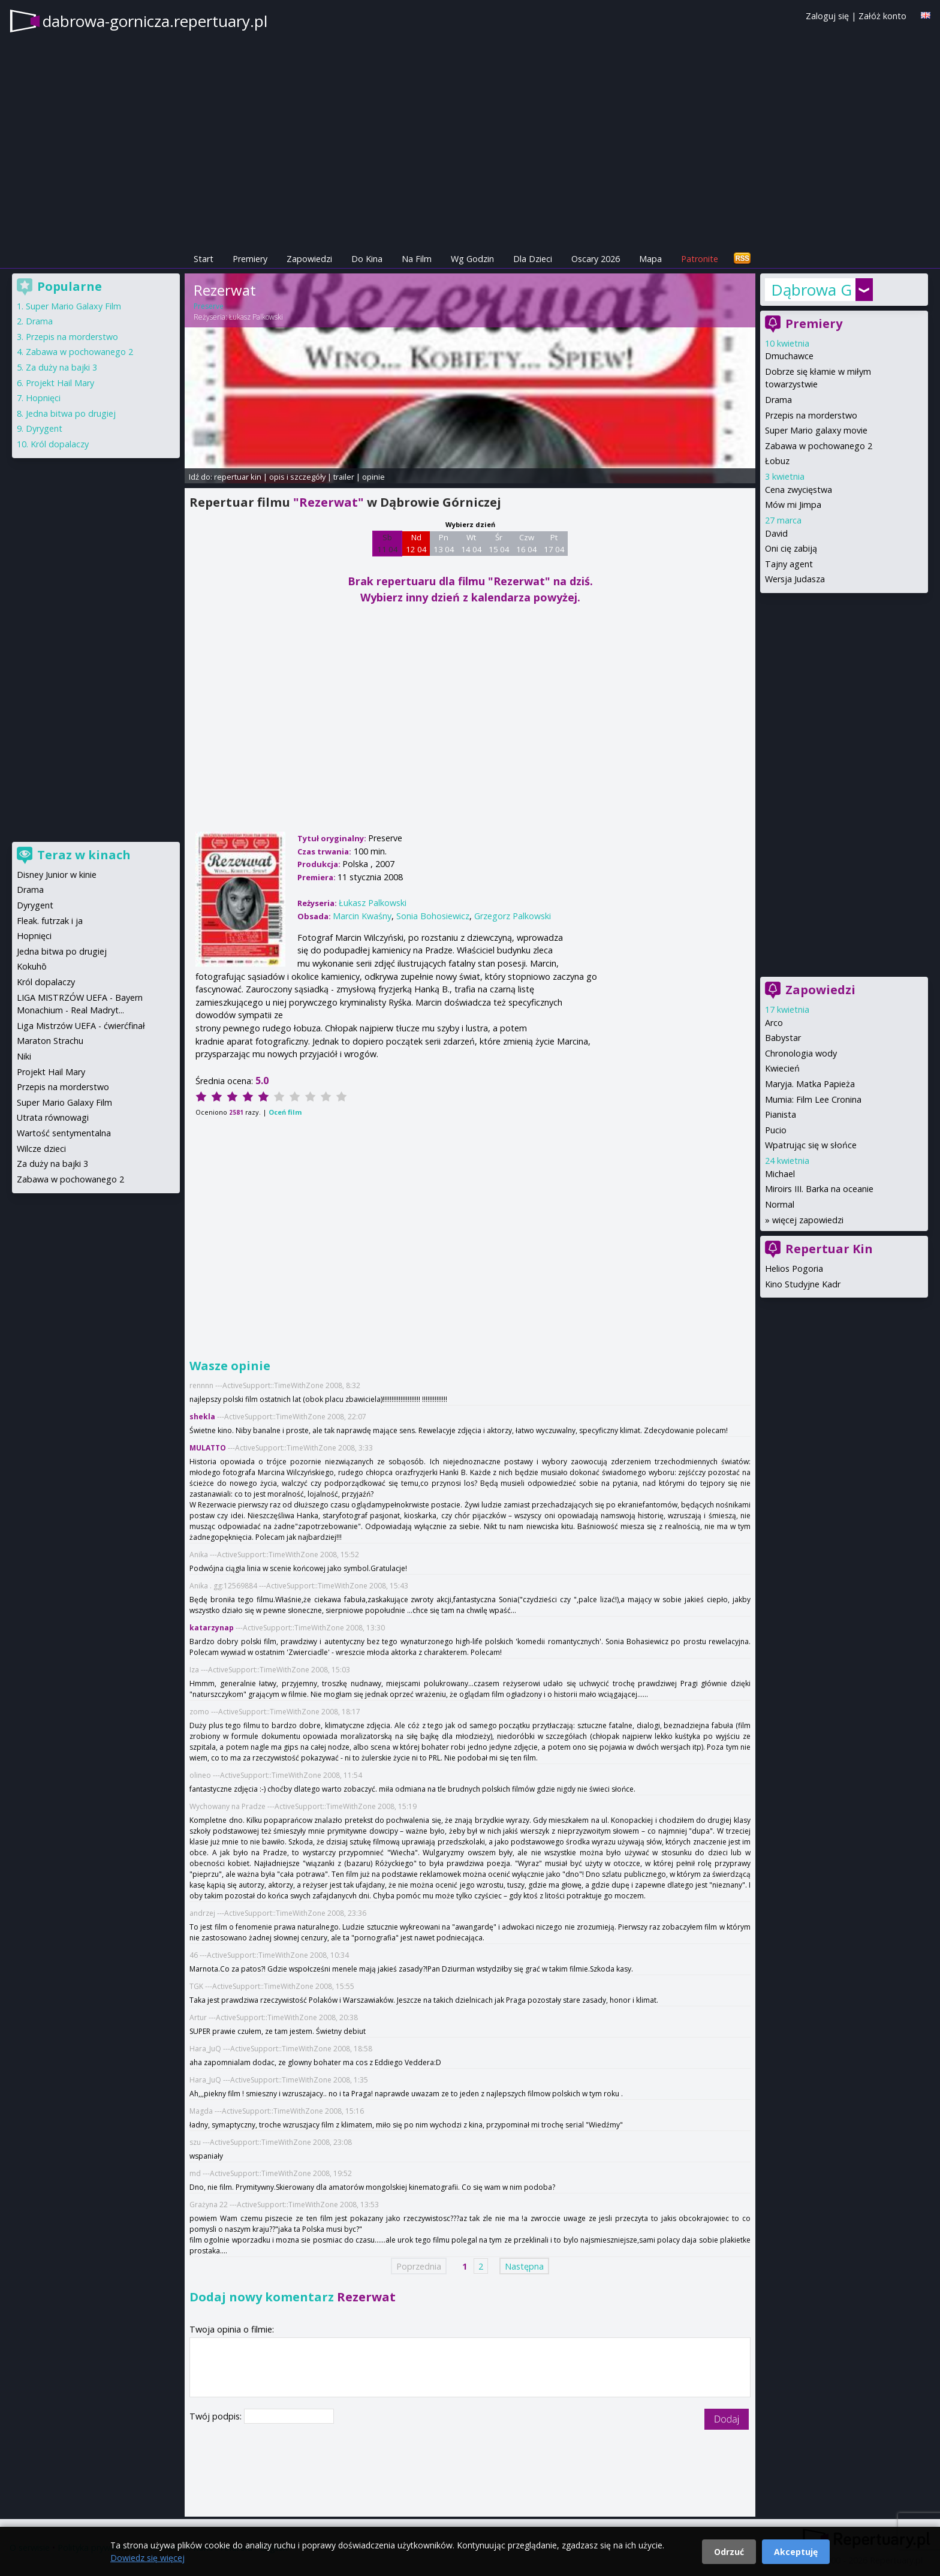 Image resolution: width=940 pixels, height=2576 pixels. What do you see at coordinates (202, 1417) in the screenshot?
I see `shekla` at bounding box center [202, 1417].